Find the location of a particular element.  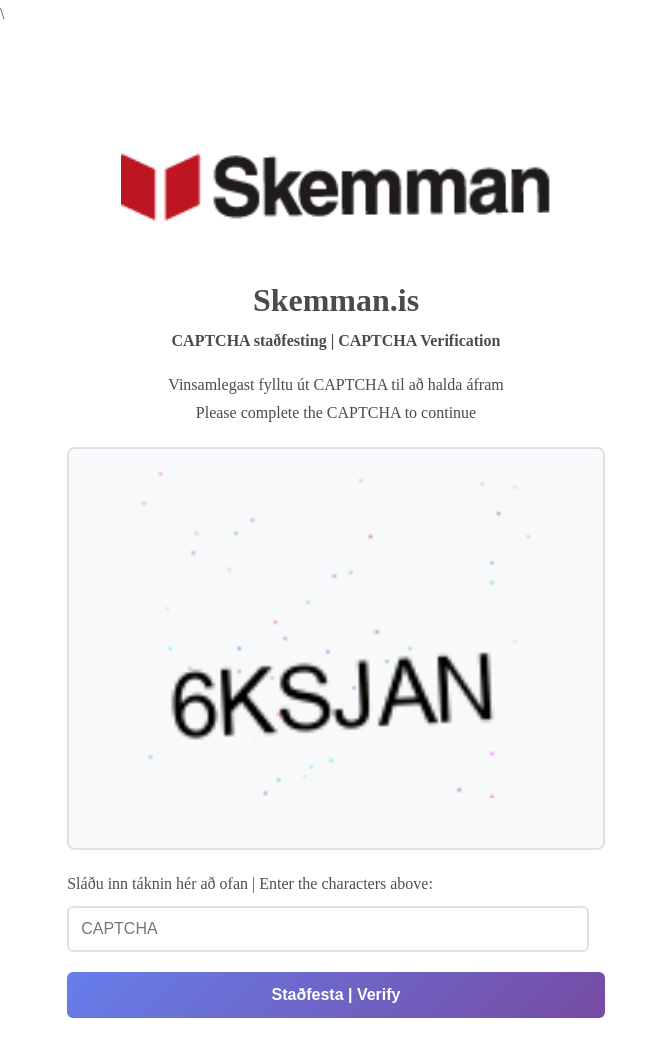

Sláðu inn táknin hér að ofan | Enter the characters above: is located at coordinates (250, 883).